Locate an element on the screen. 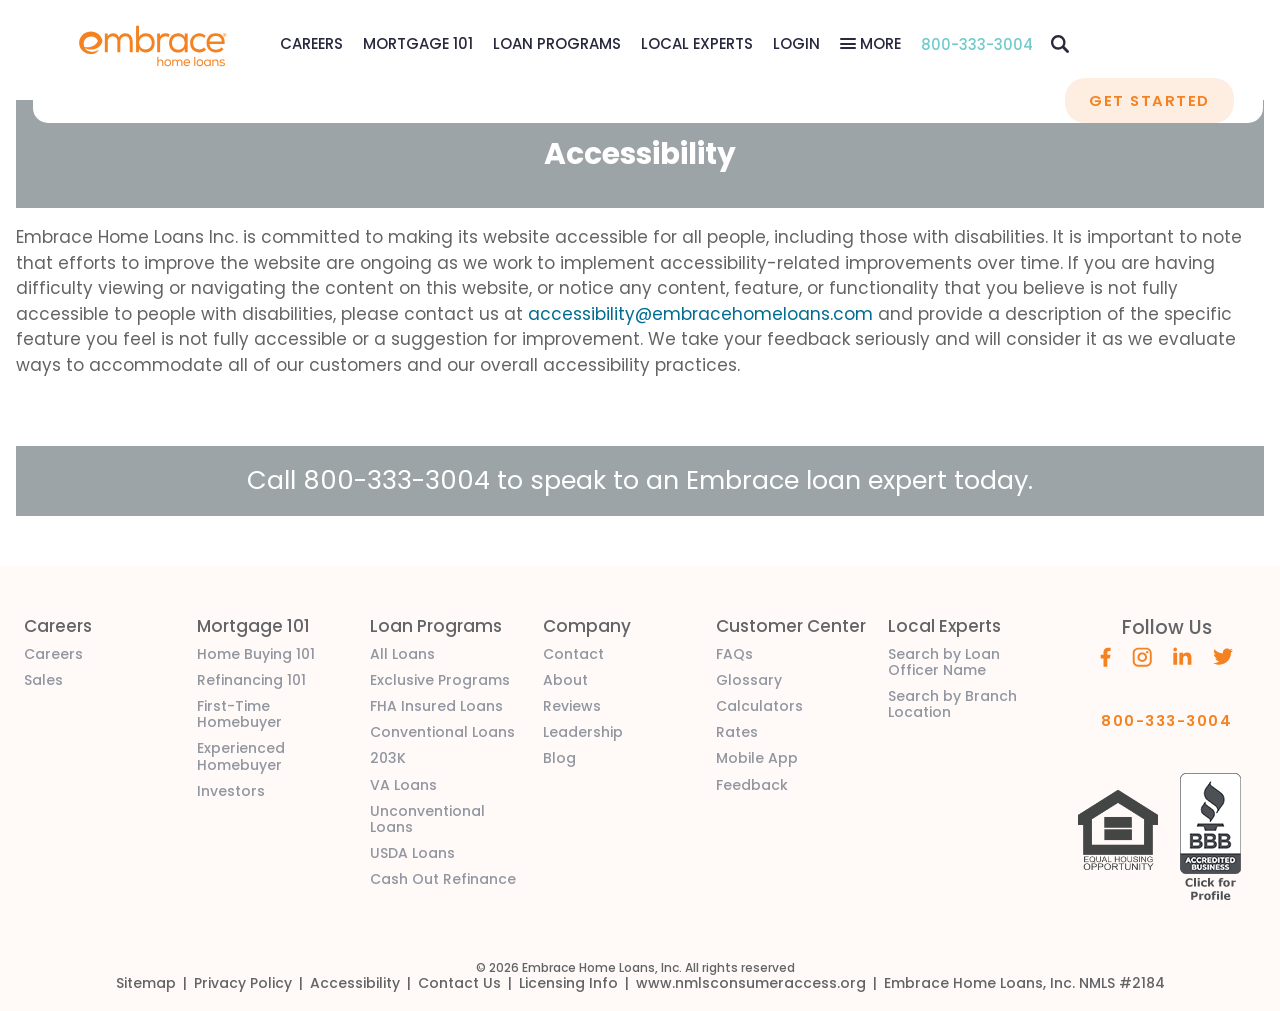 This screenshot has height=1011, width=1280. Investors [link] is located at coordinates (231, 791).